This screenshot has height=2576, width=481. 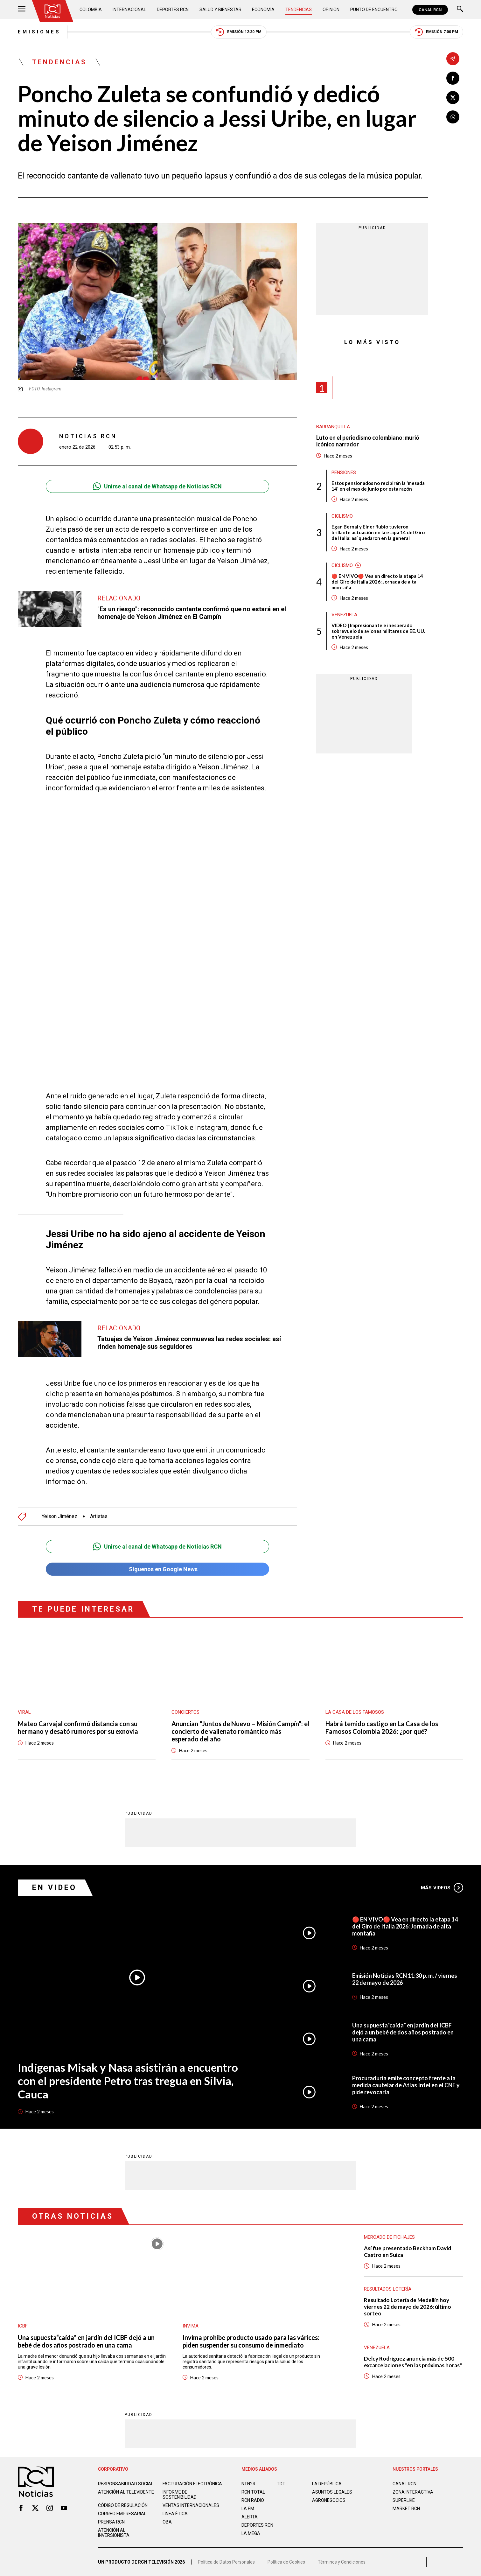 What do you see at coordinates (59, 1516) in the screenshot?
I see `Yeison Jiménez` at bounding box center [59, 1516].